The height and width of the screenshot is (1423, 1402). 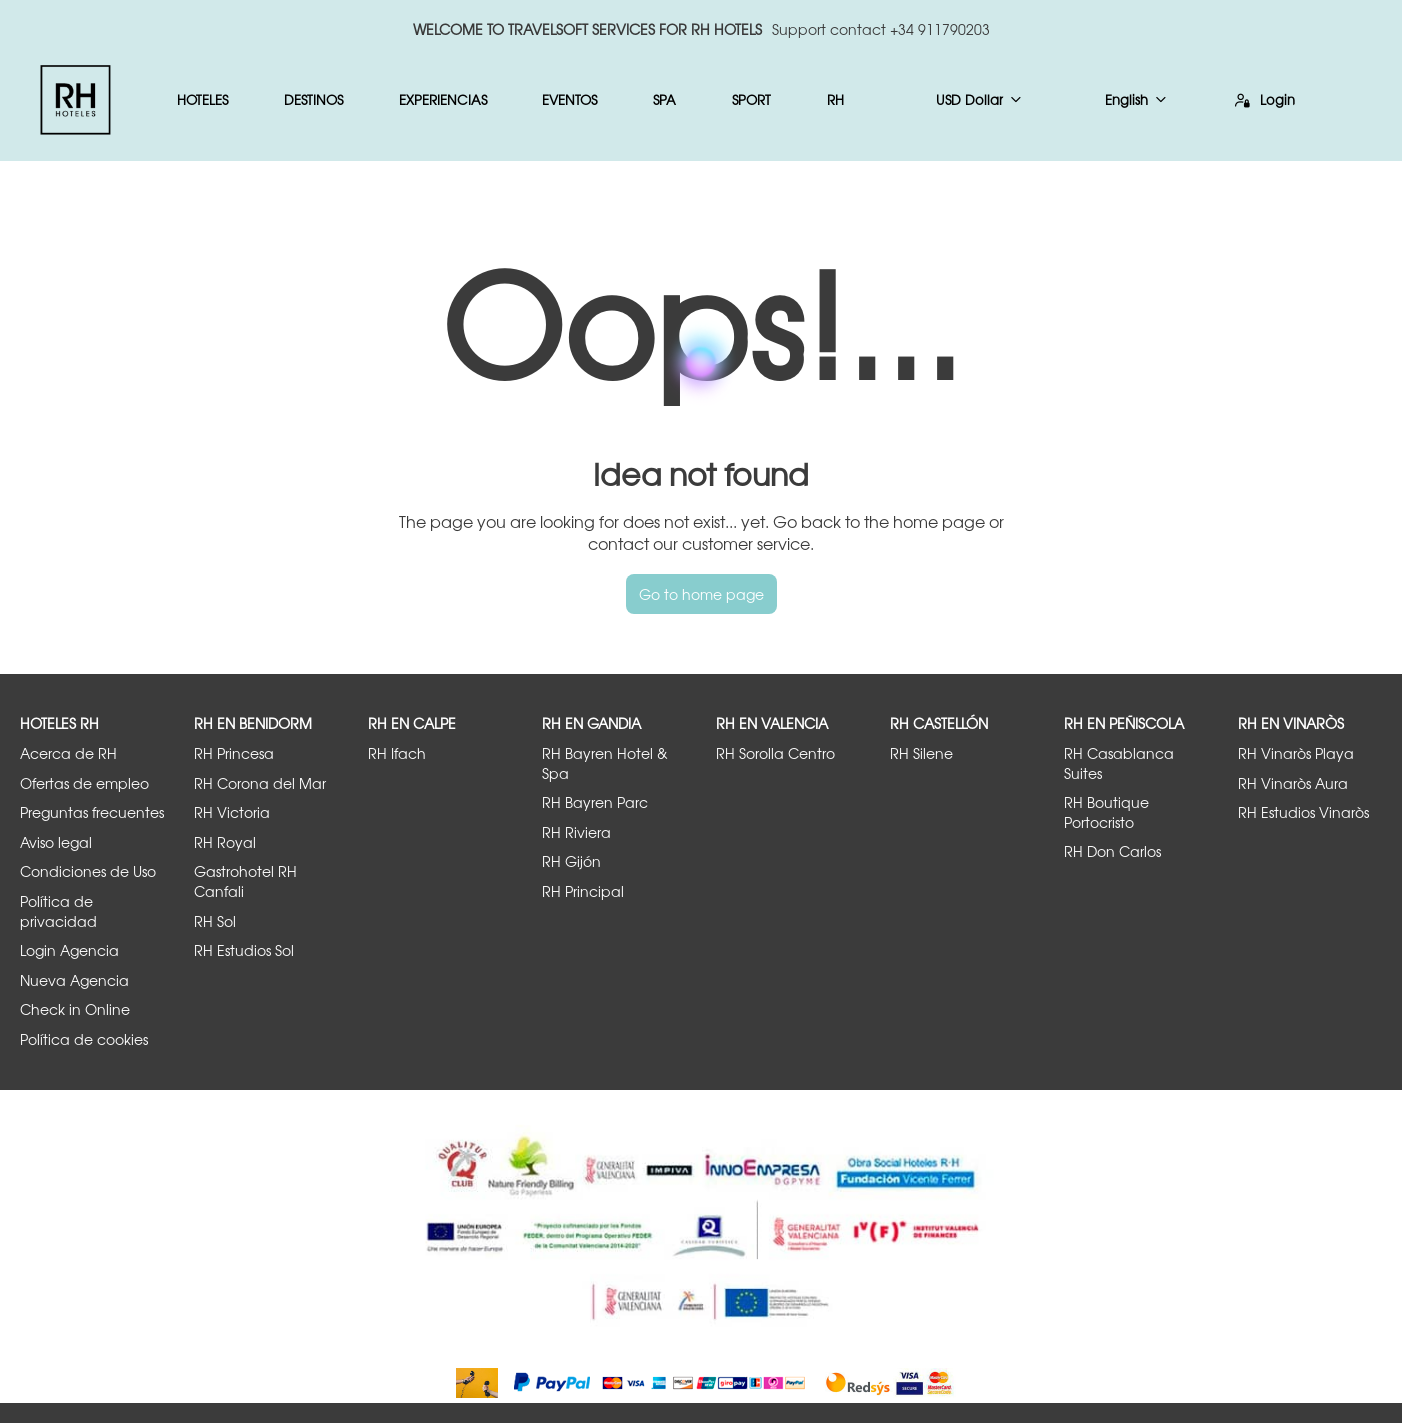 What do you see at coordinates (245, 881) in the screenshot?
I see `Gastrohotel RH Canfali` at bounding box center [245, 881].